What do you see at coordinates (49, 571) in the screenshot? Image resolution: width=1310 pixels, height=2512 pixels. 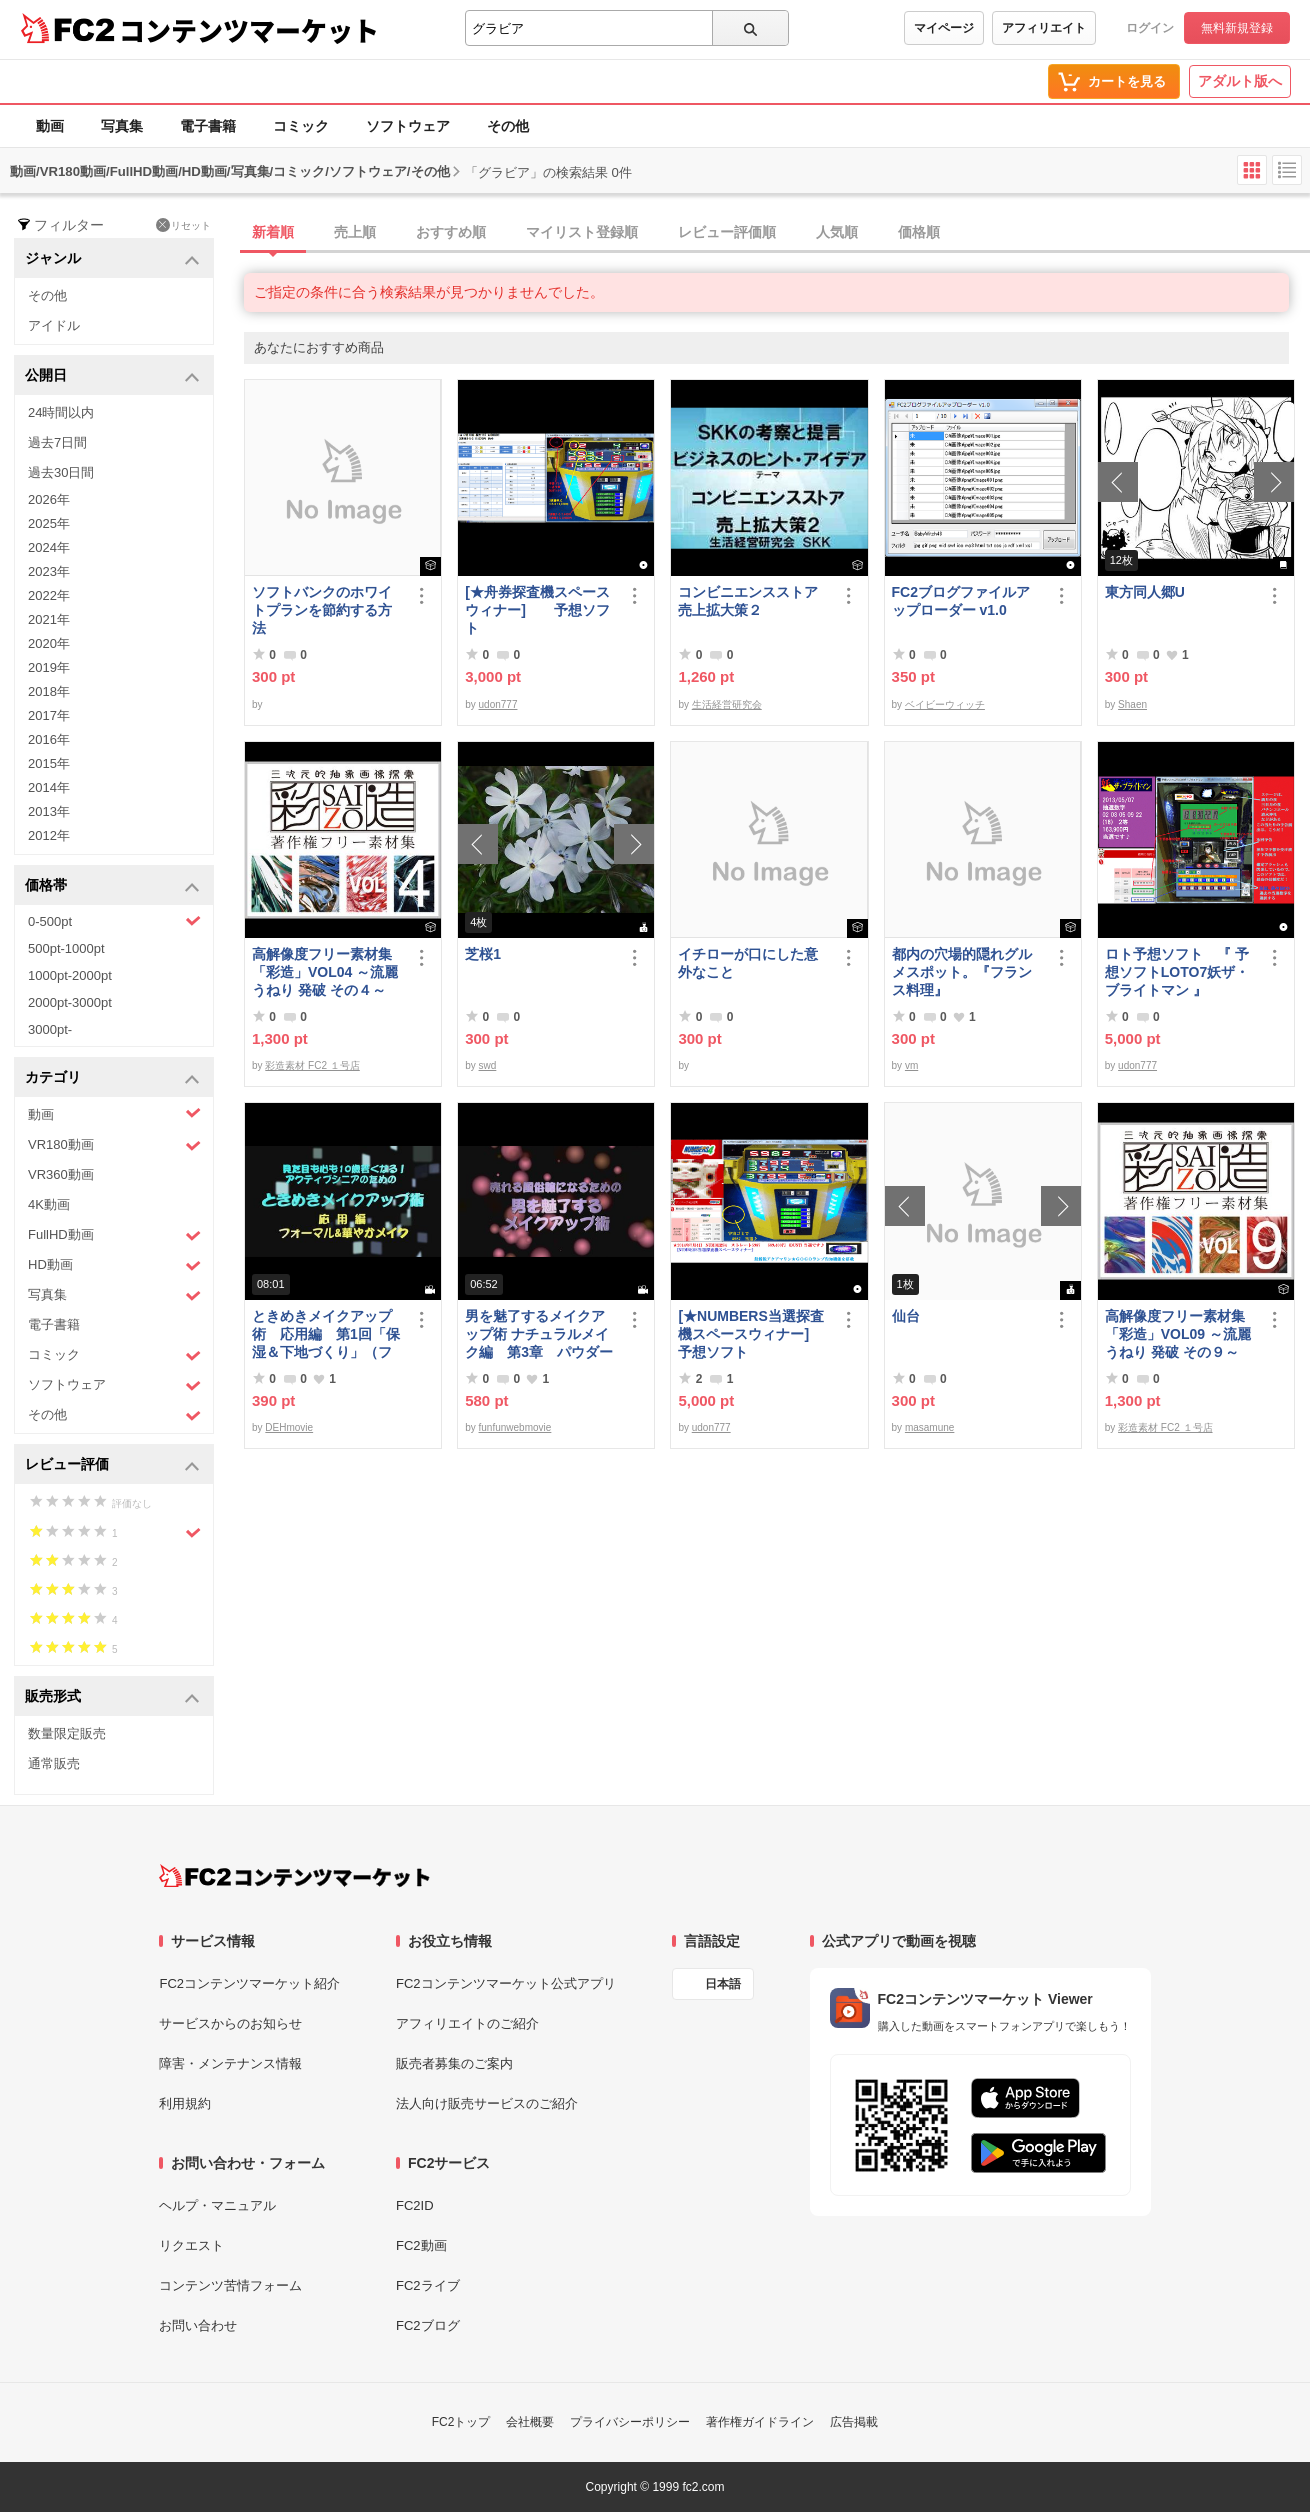 I see `2023年` at bounding box center [49, 571].